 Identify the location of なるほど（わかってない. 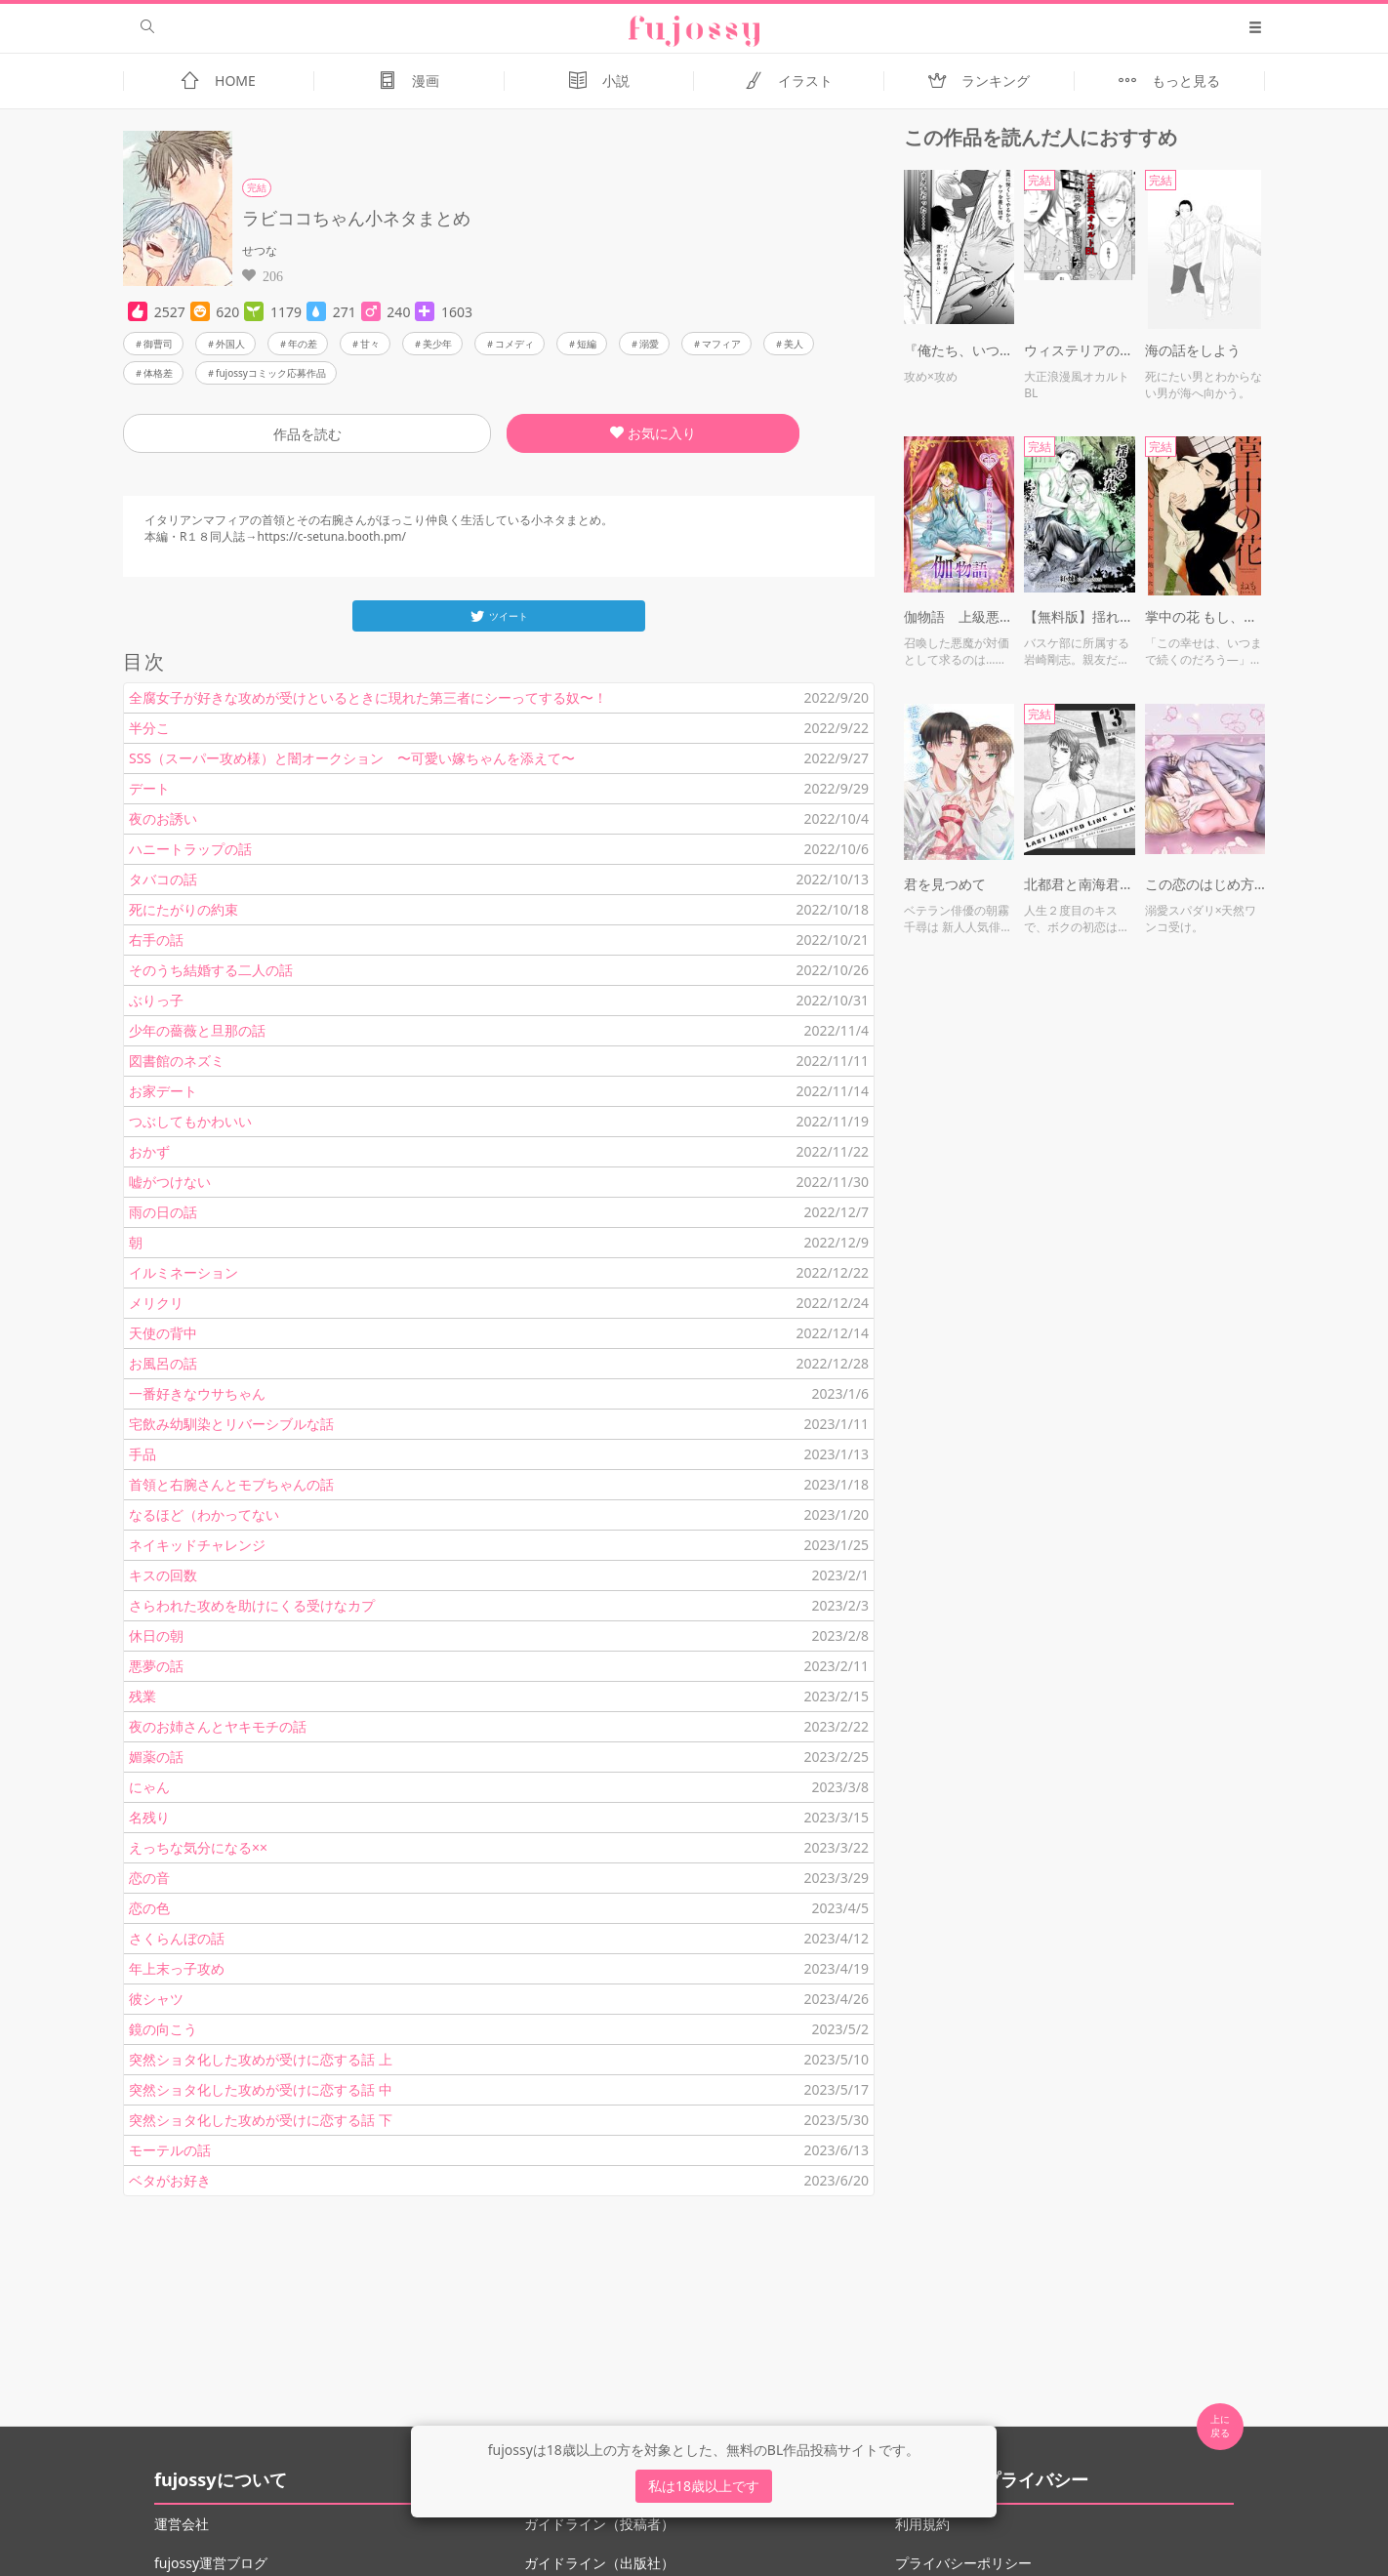
(204, 1514).